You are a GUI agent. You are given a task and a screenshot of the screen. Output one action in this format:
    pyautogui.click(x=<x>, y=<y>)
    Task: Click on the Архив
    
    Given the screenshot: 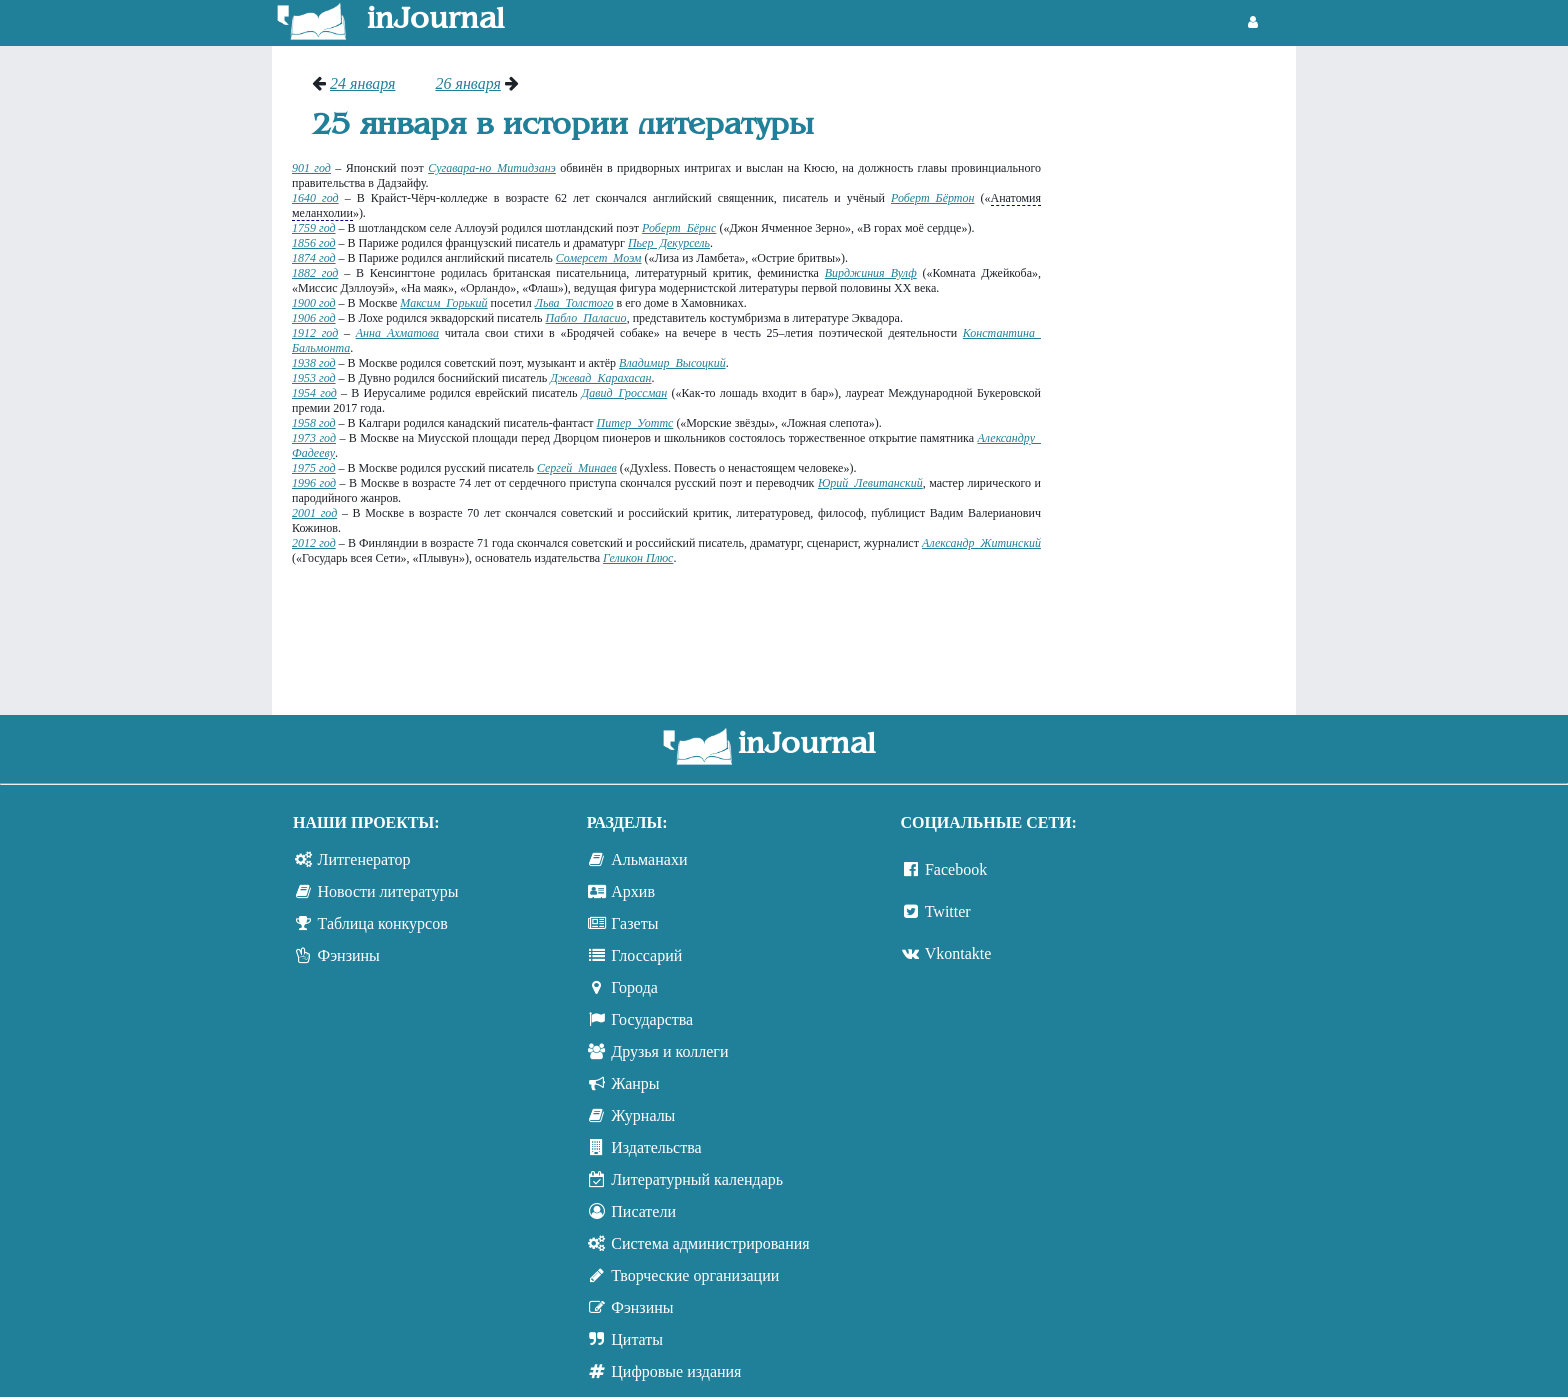 What is the action you would take?
    pyautogui.click(x=633, y=891)
    